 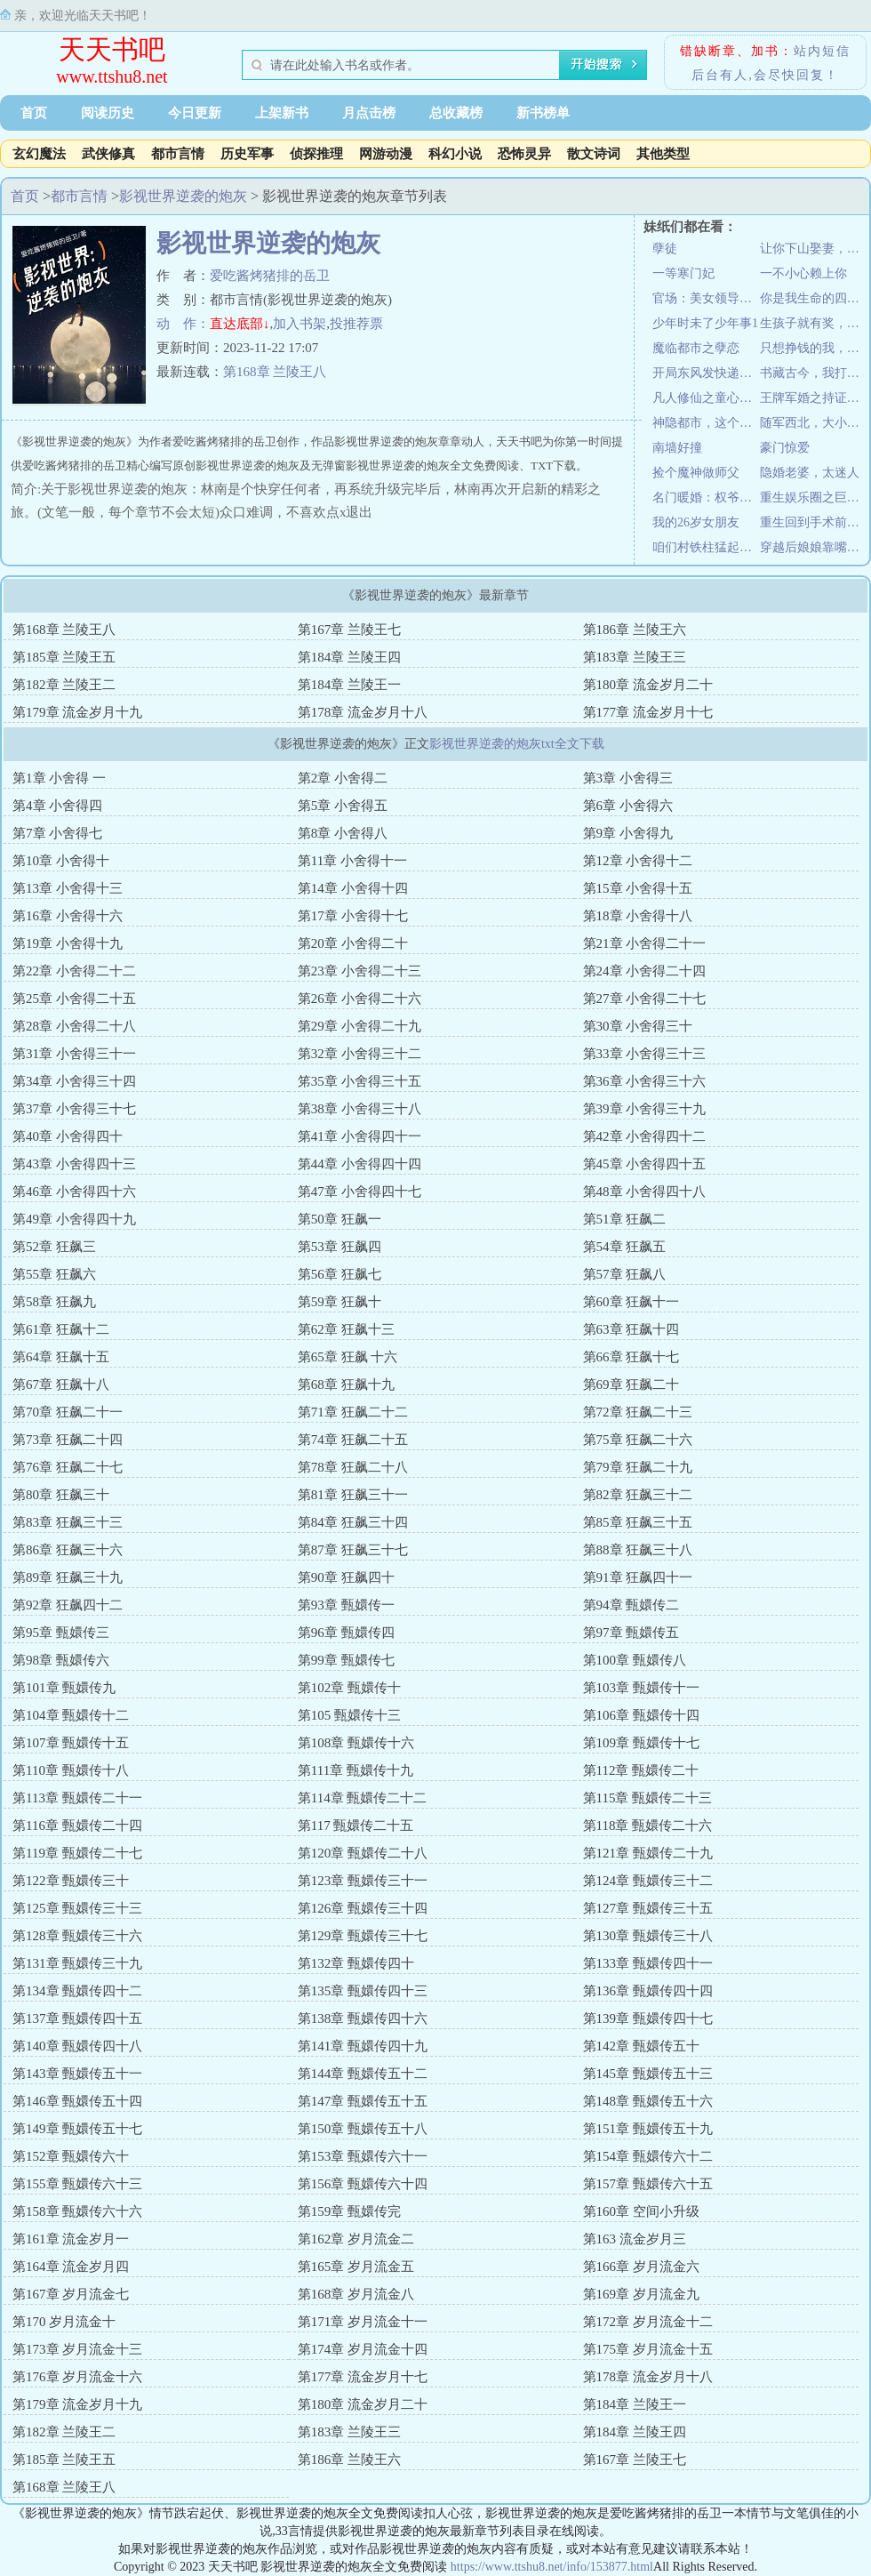 What do you see at coordinates (785, 447) in the screenshot?
I see `豪门惊爱` at bounding box center [785, 447].